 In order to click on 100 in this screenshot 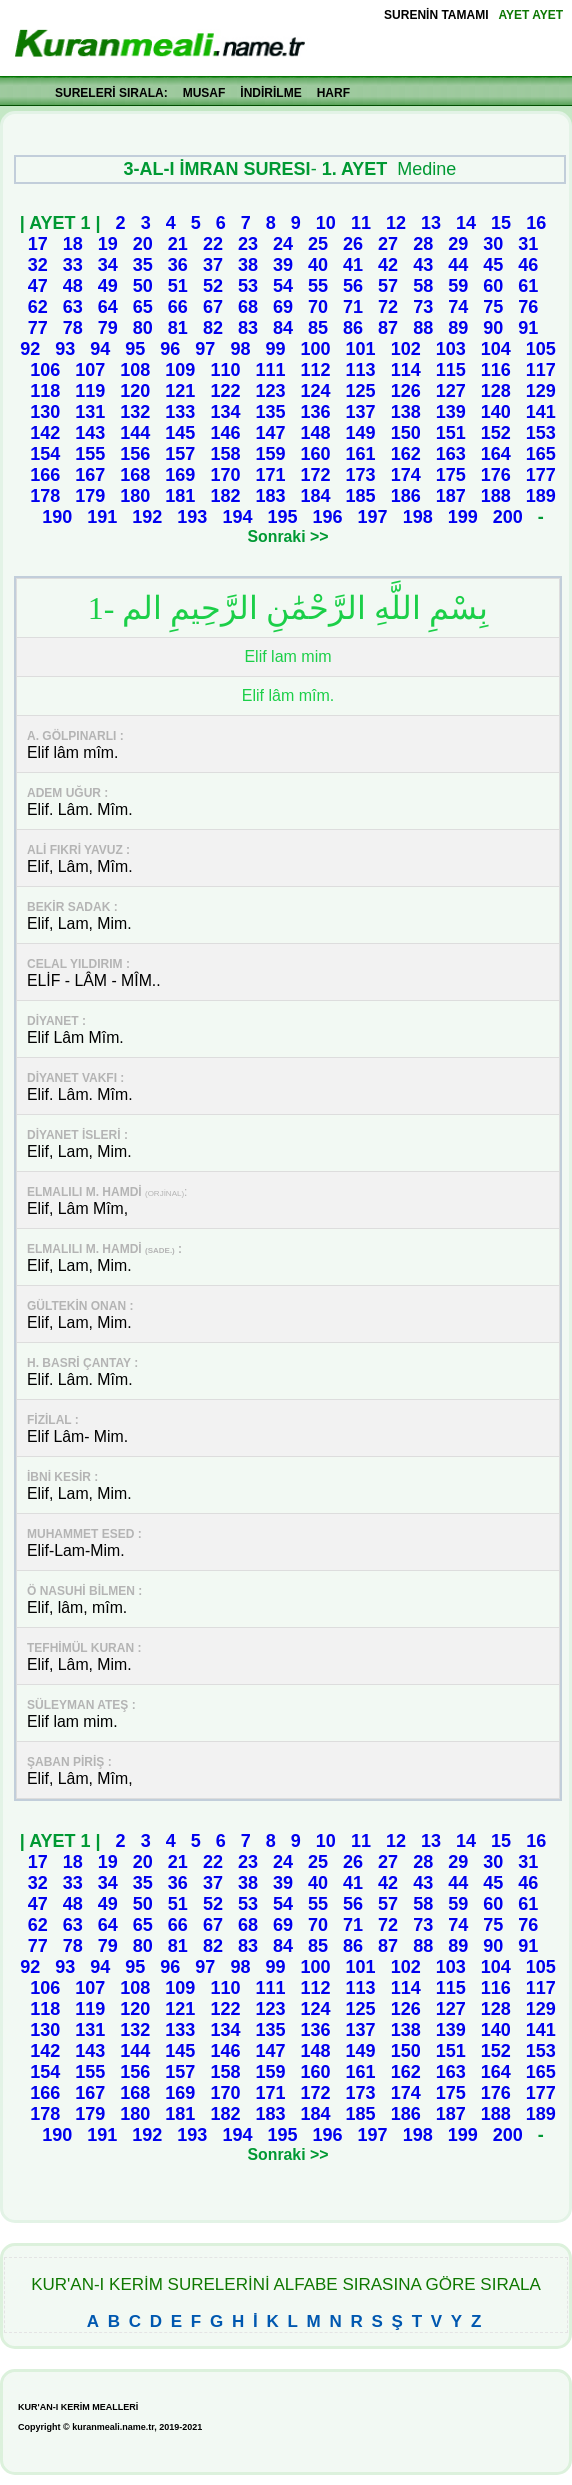, I will do `click(316, 349)`.